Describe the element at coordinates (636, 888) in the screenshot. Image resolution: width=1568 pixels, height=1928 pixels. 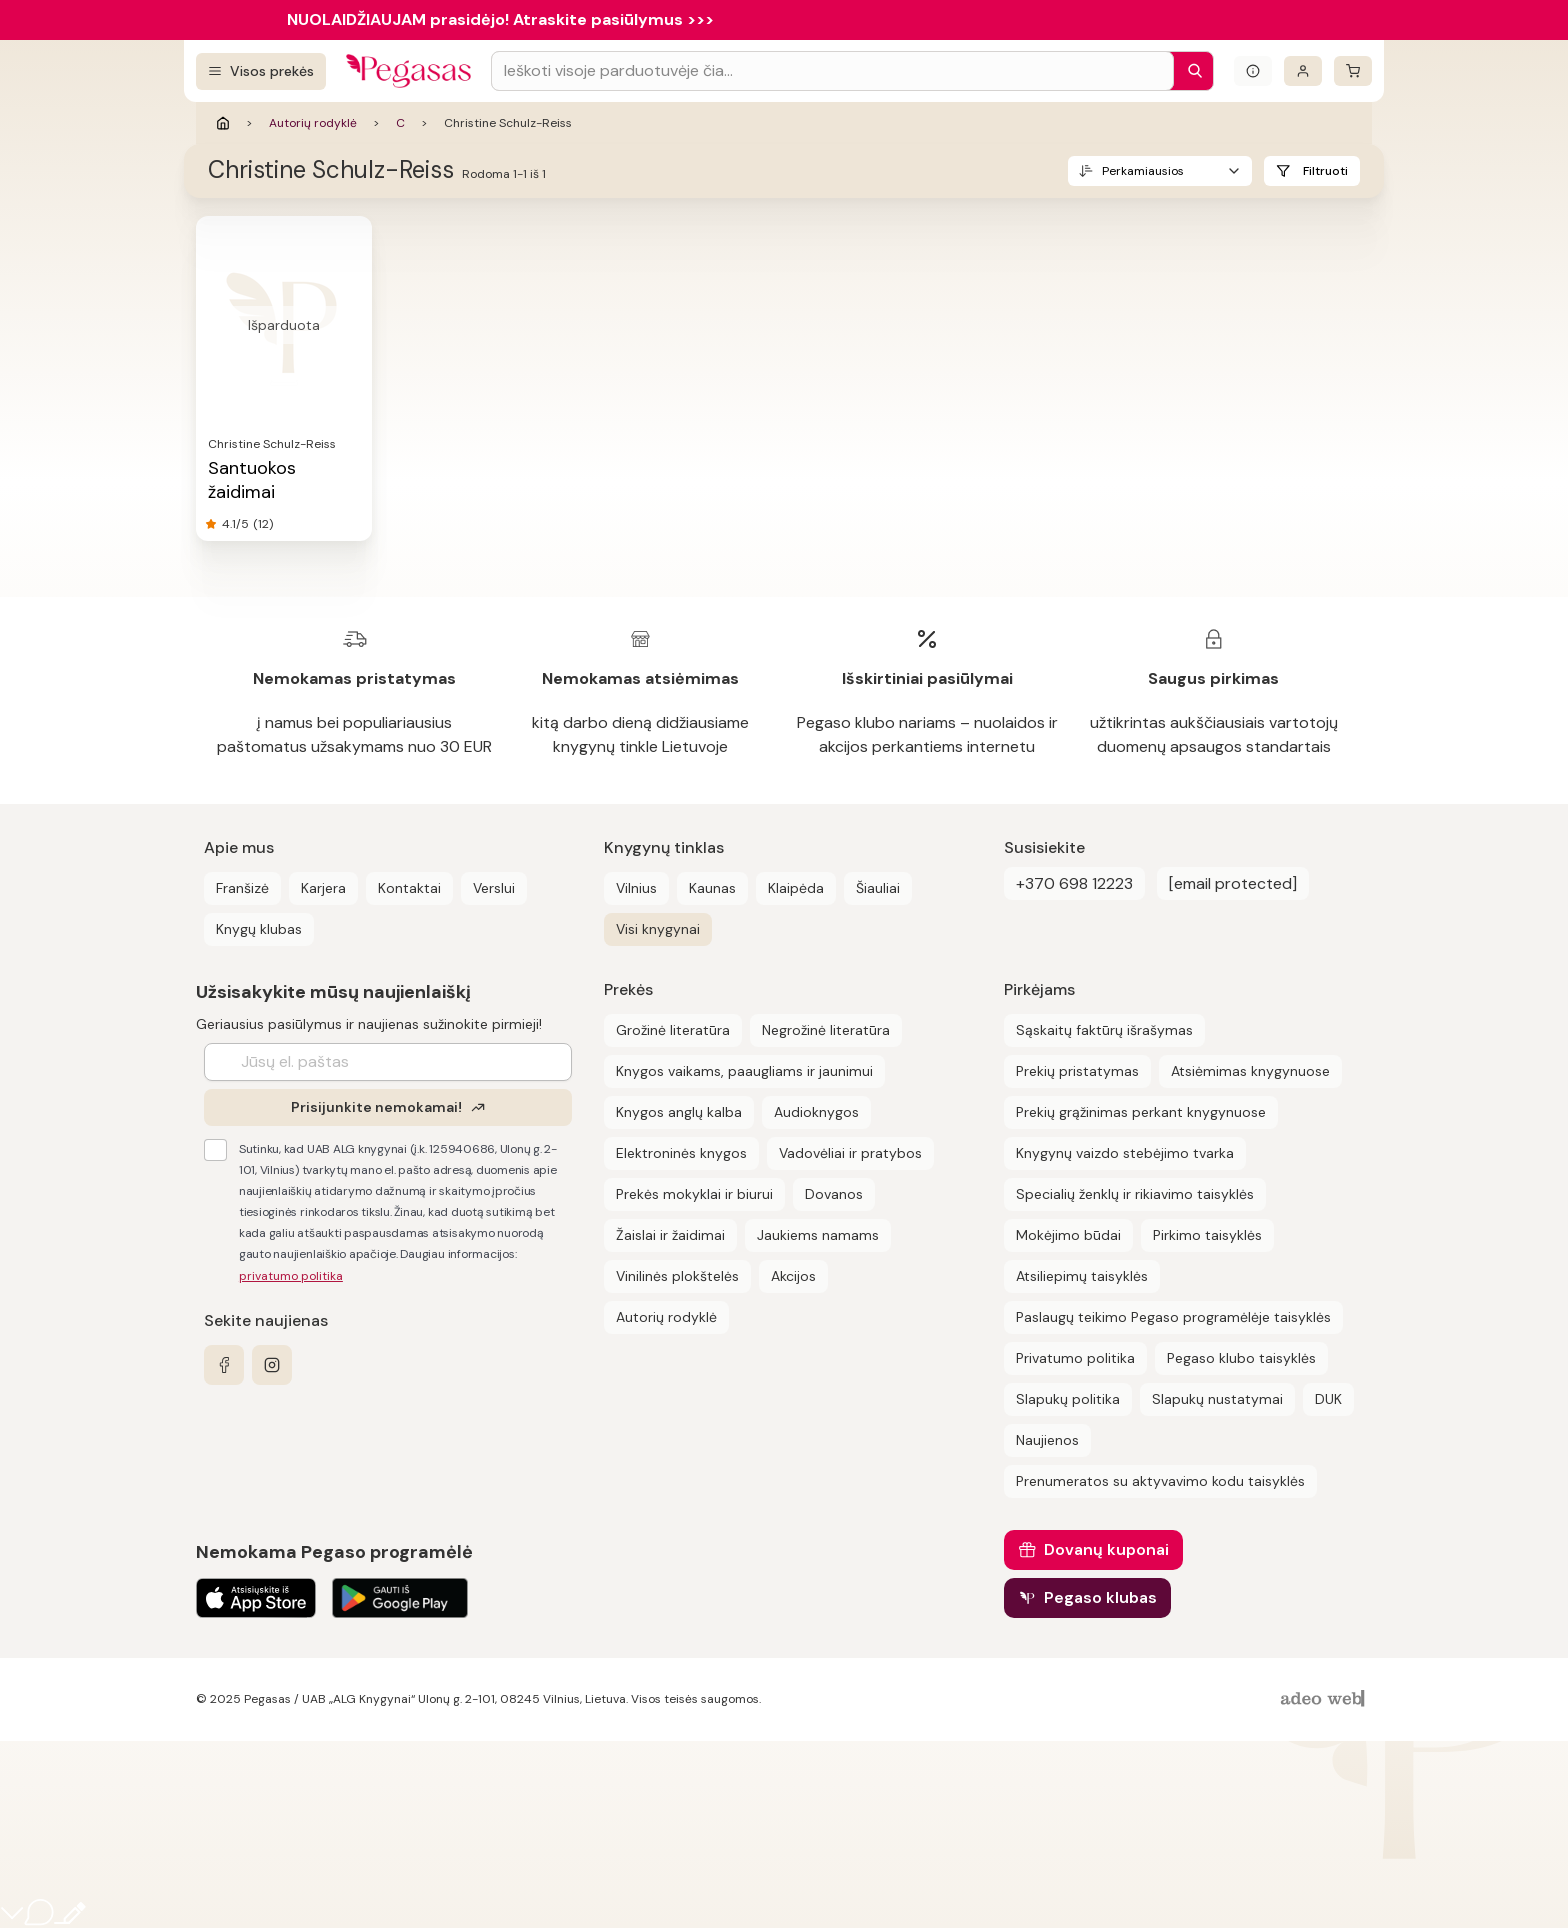
I see `Vilnius` at that location.